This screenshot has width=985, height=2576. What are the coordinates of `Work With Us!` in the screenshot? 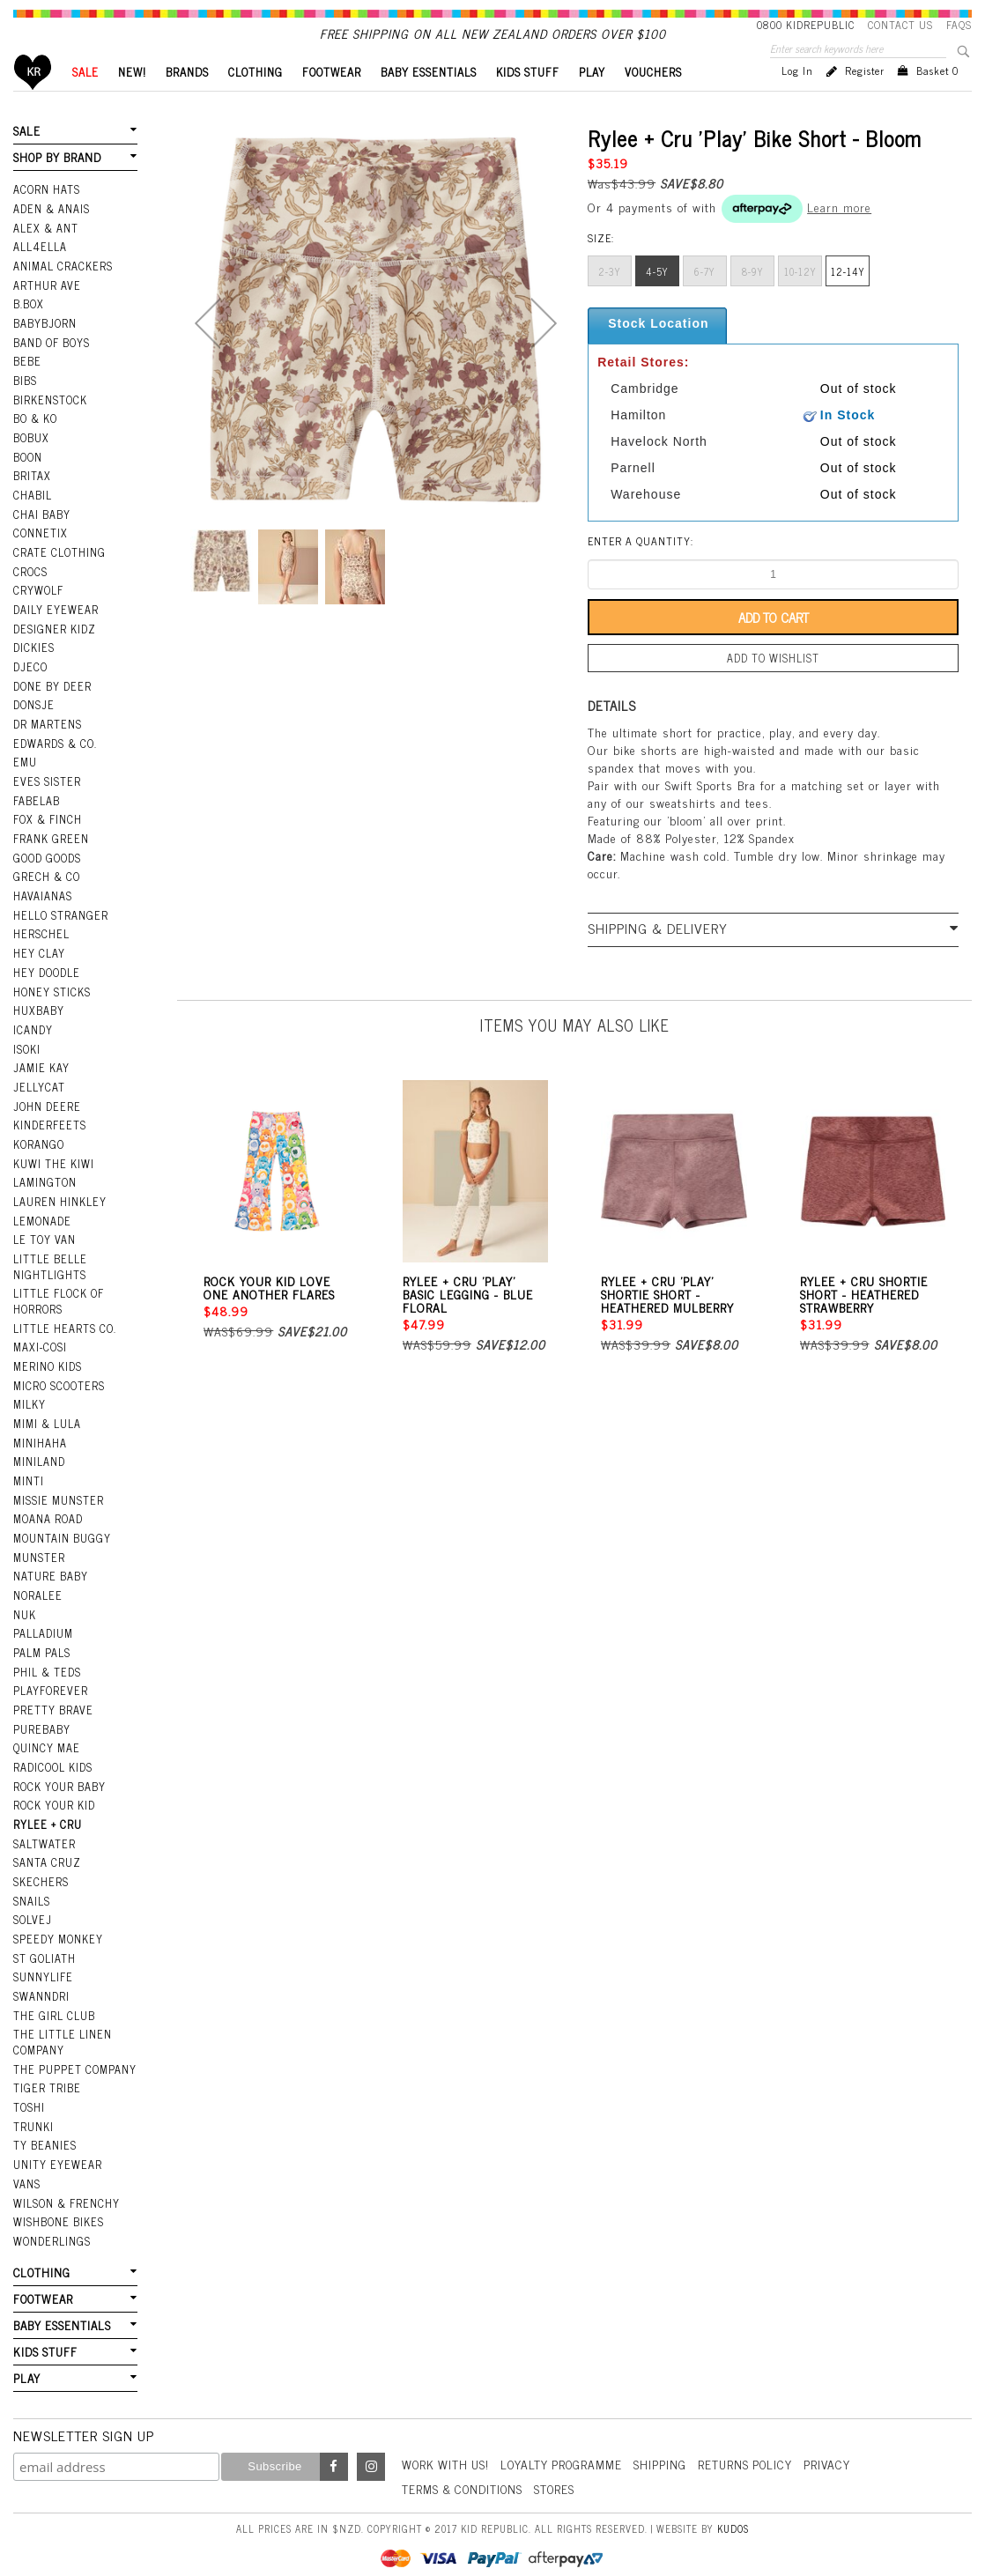 It's located at (447, 2440).